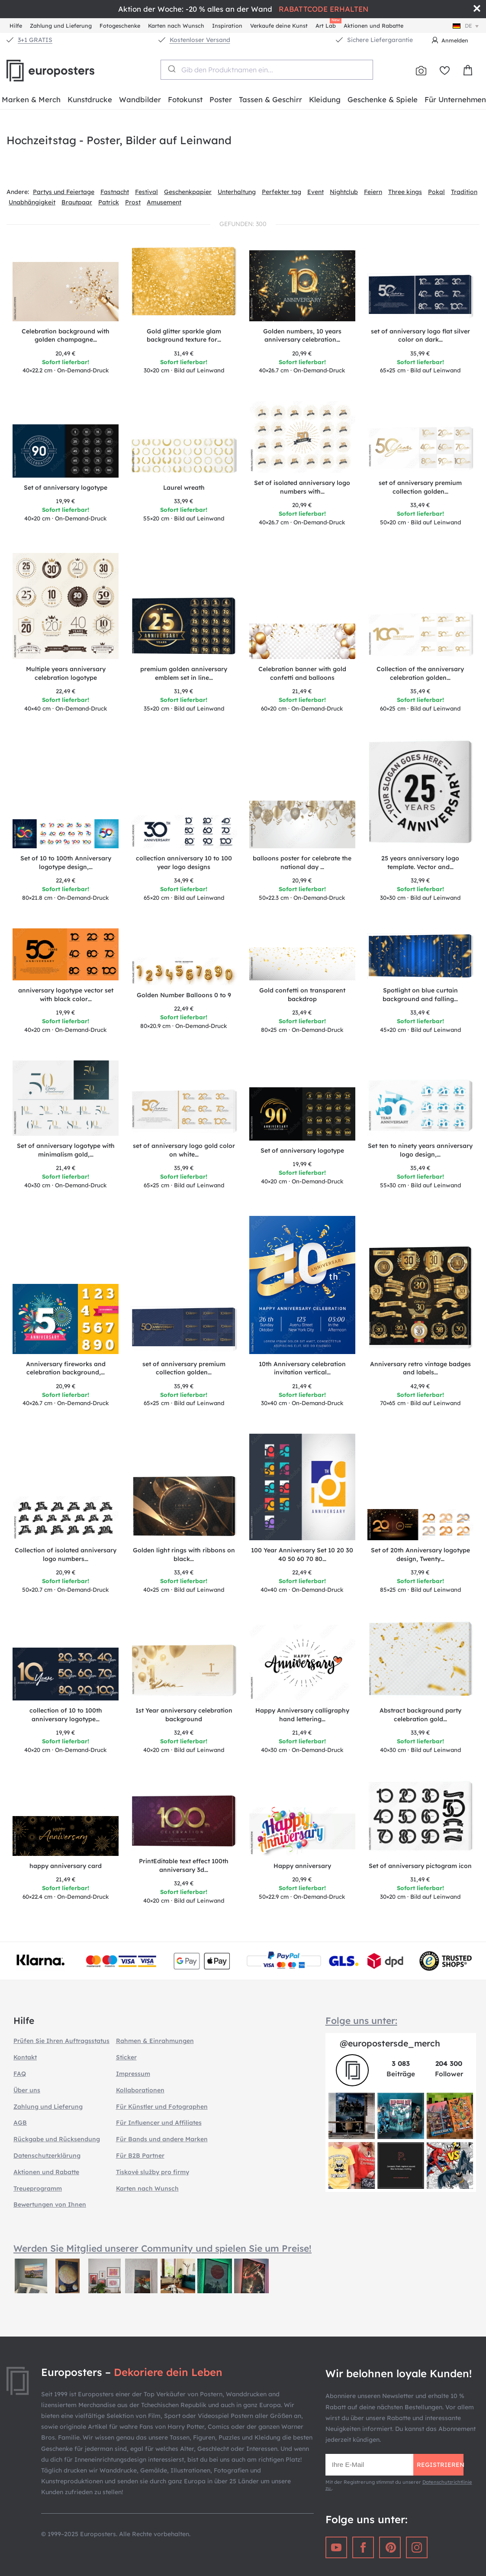 The height and width of the screenshot is (2576, 486). What do you see at coordinates (227, 25) in the screenshot?
I see `Inspiration` at bounding box center [227, 25].